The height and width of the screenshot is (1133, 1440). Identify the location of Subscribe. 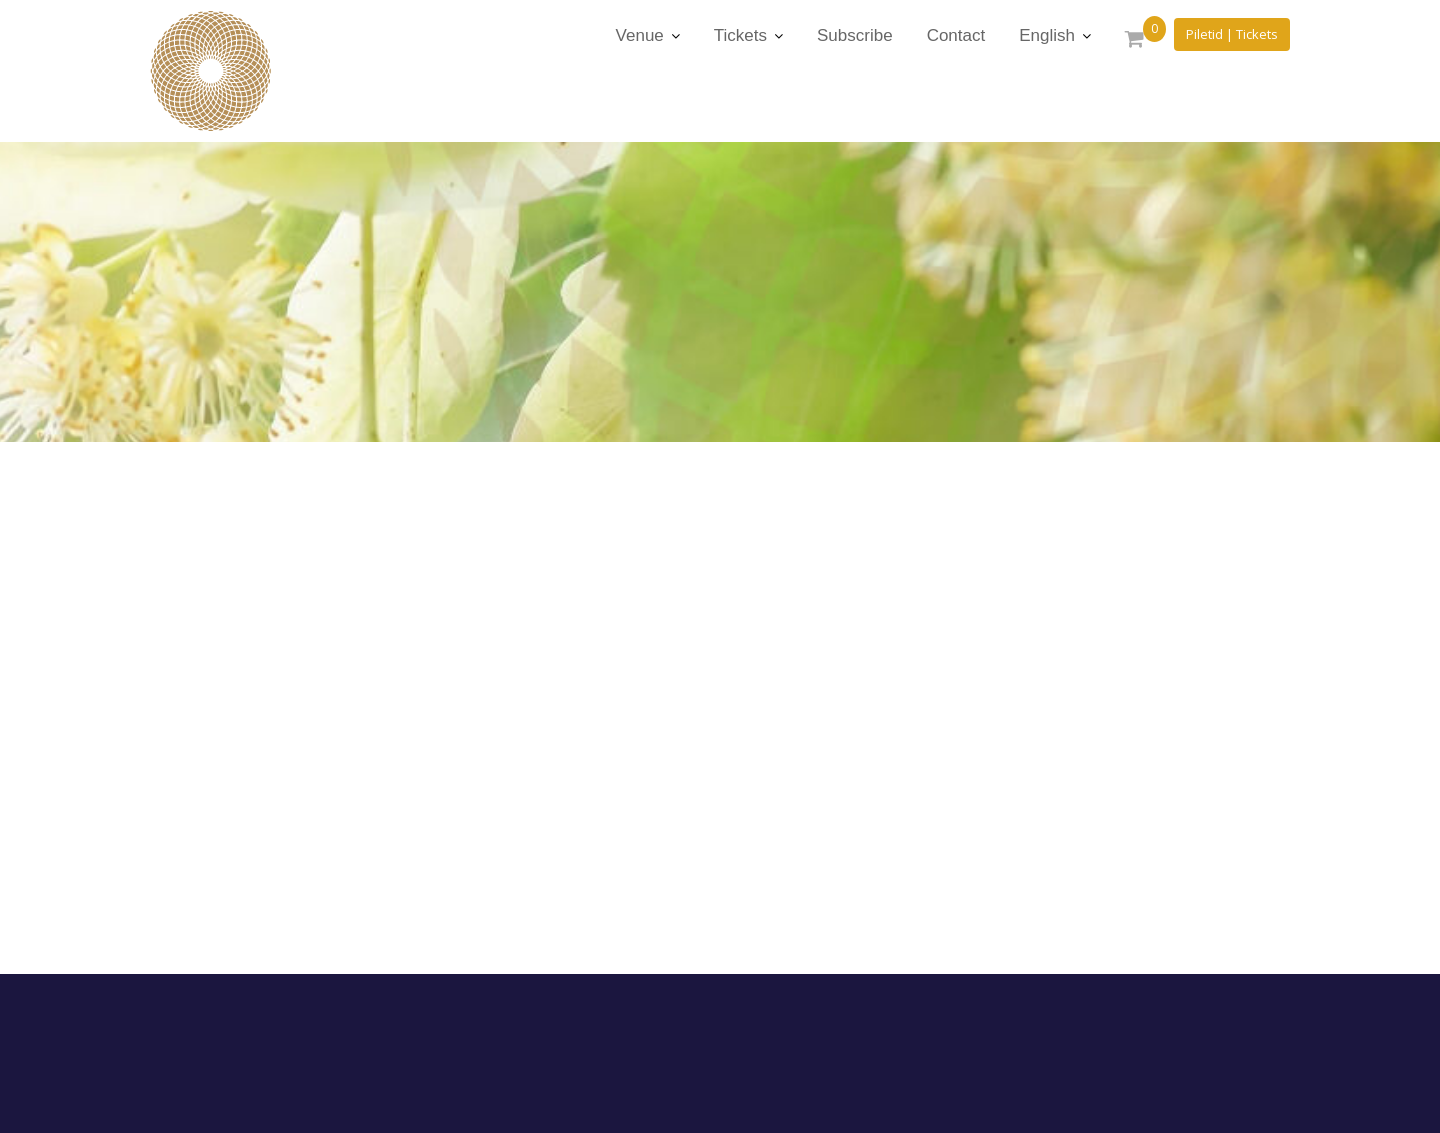
(855, 35).